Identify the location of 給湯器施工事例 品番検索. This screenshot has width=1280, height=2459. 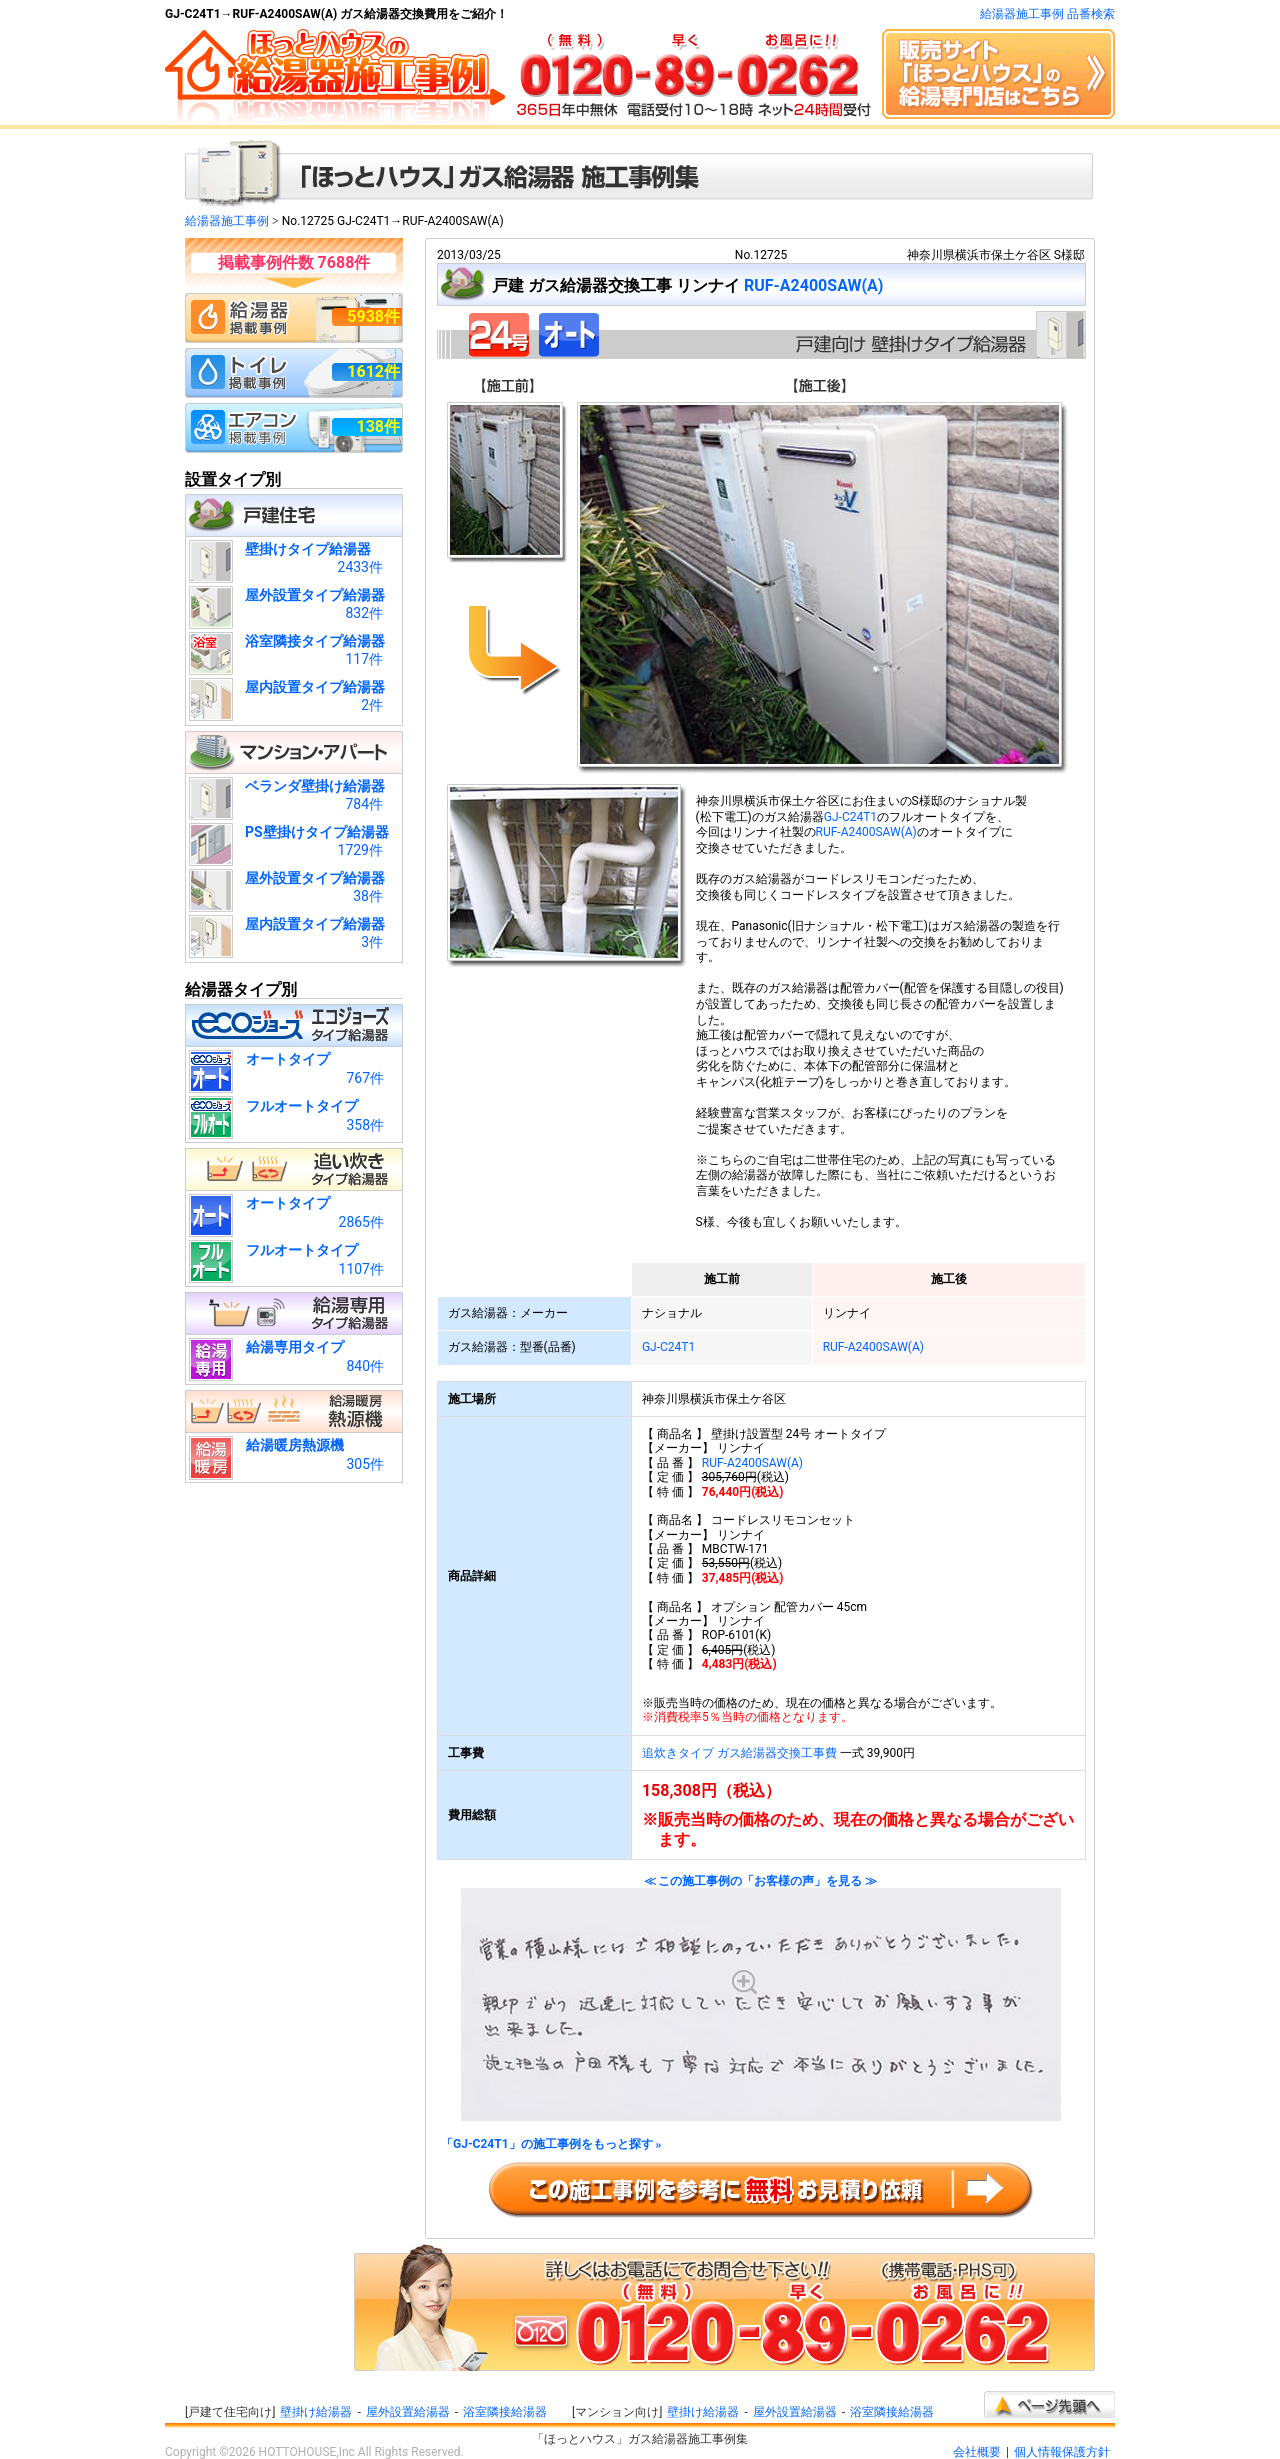
(1047, 14).